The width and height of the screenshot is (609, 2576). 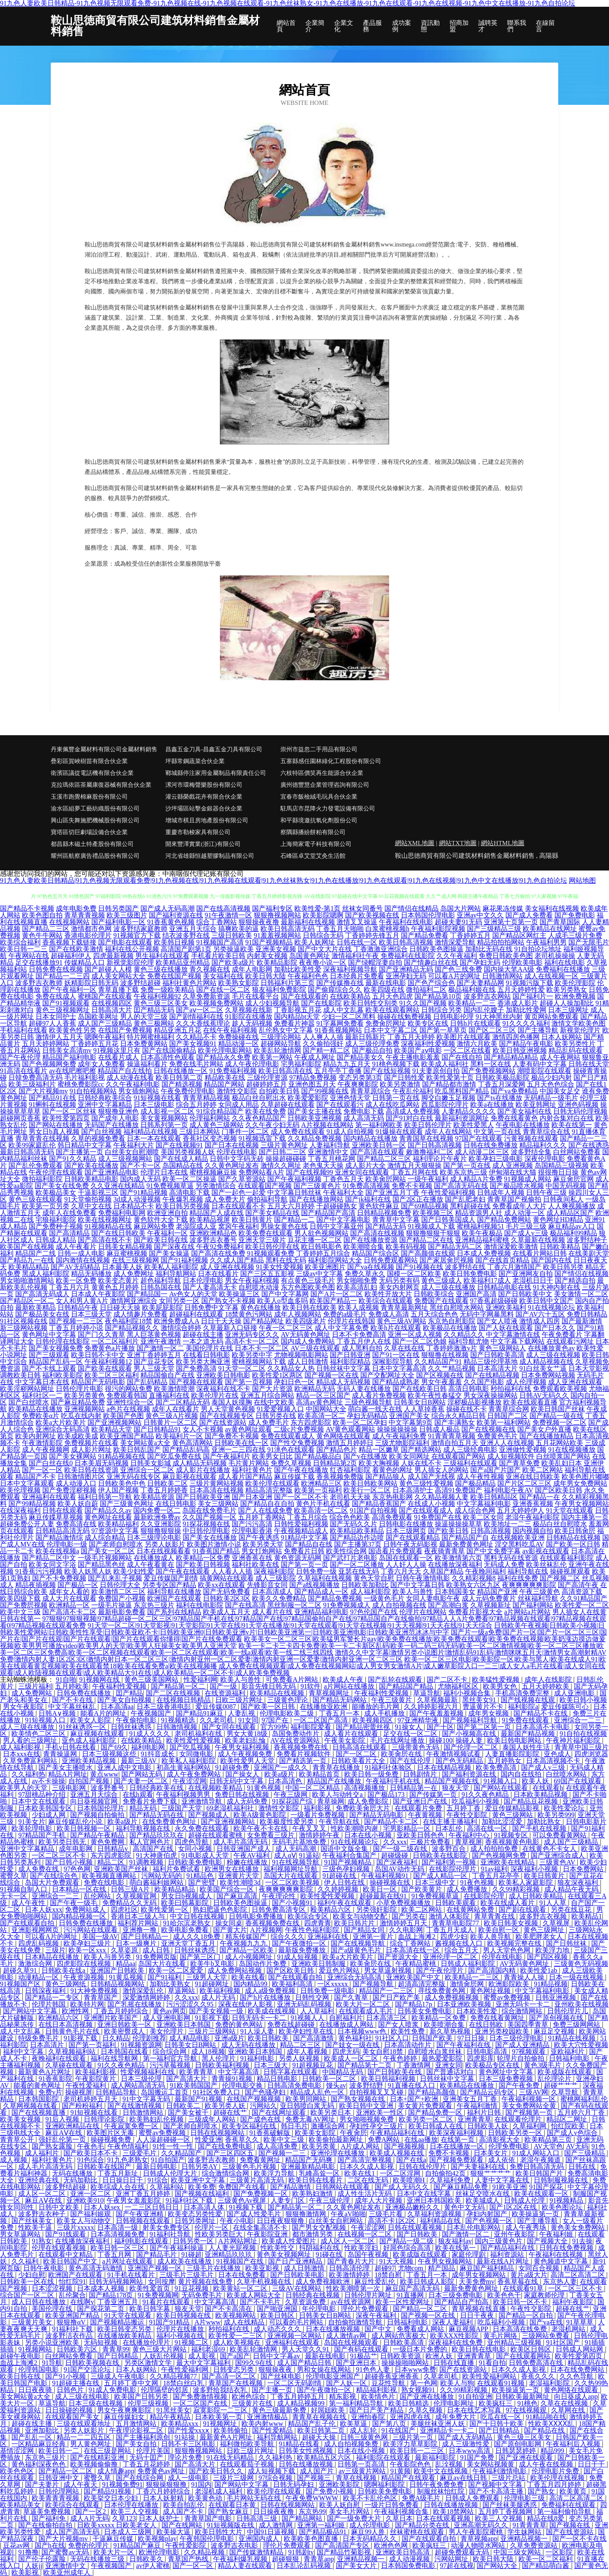 What do you see at coordinates (399, 2518) in the screenshot?
I see `久草日本` at bounding box center [399, 2518].